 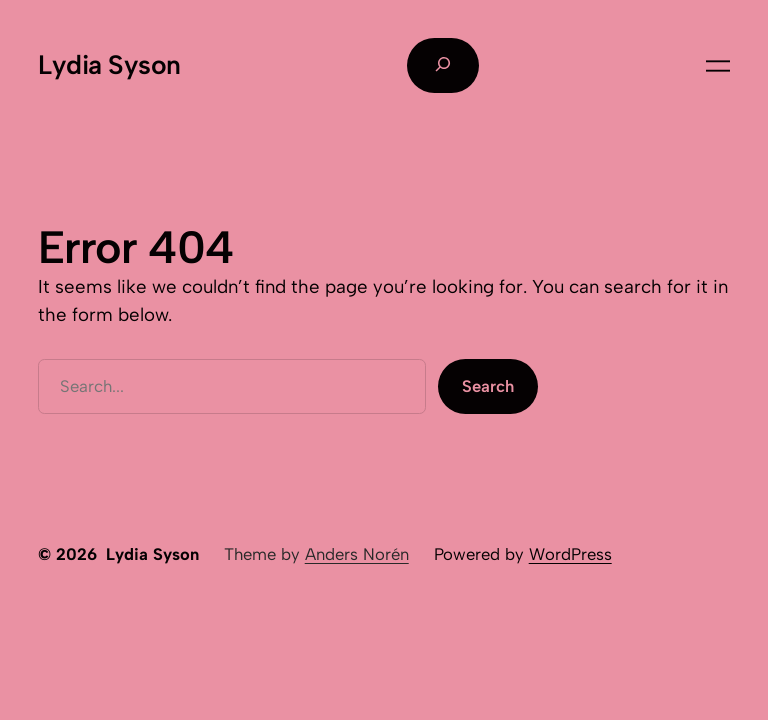 What do you see at coordinates (109, 65) in the screenshot?
I see `Lydia Syson` at bounding box center [109, 65].